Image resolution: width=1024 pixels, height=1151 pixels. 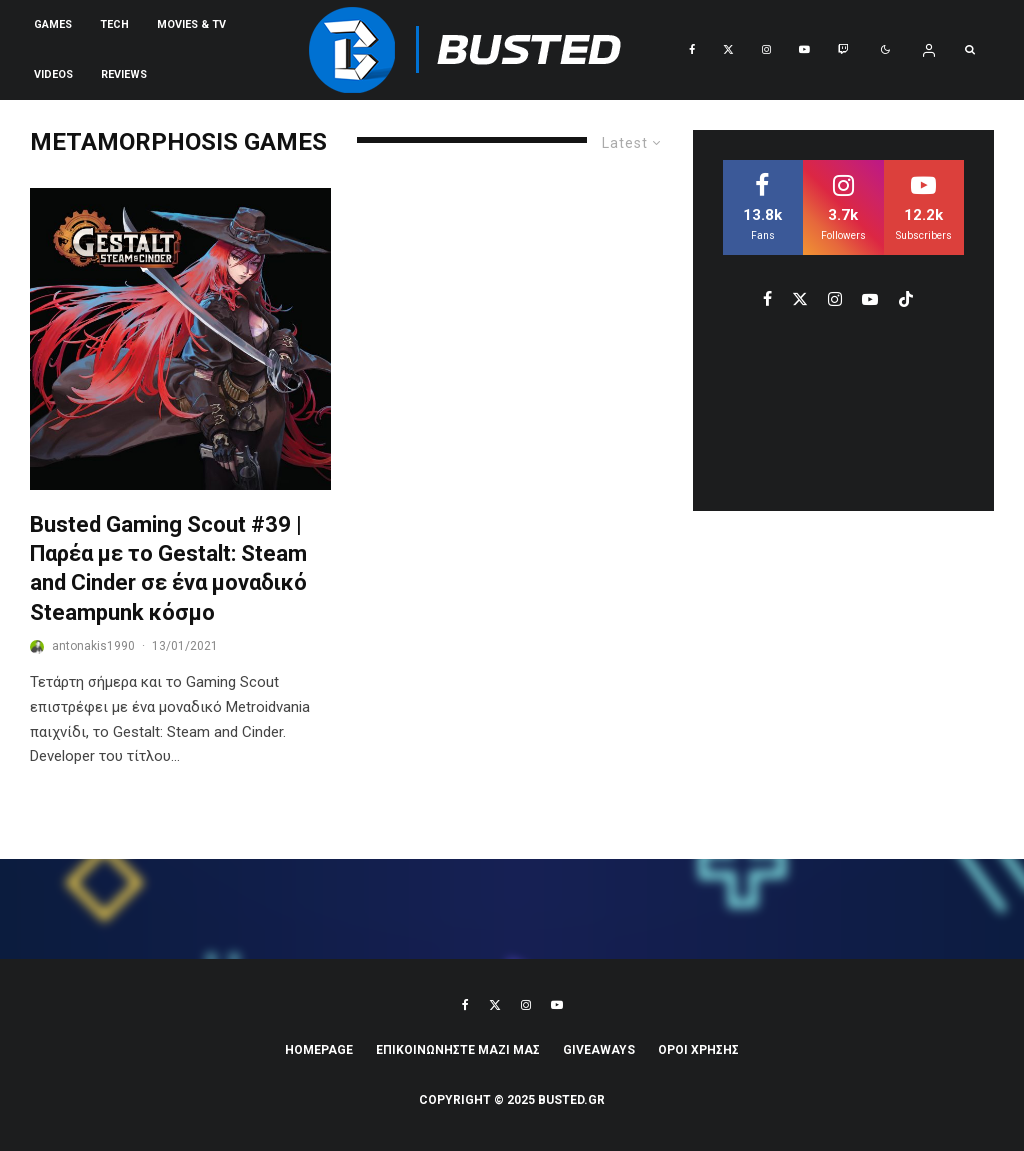 I want to click on [YouTube], so click(x=804, y=50).